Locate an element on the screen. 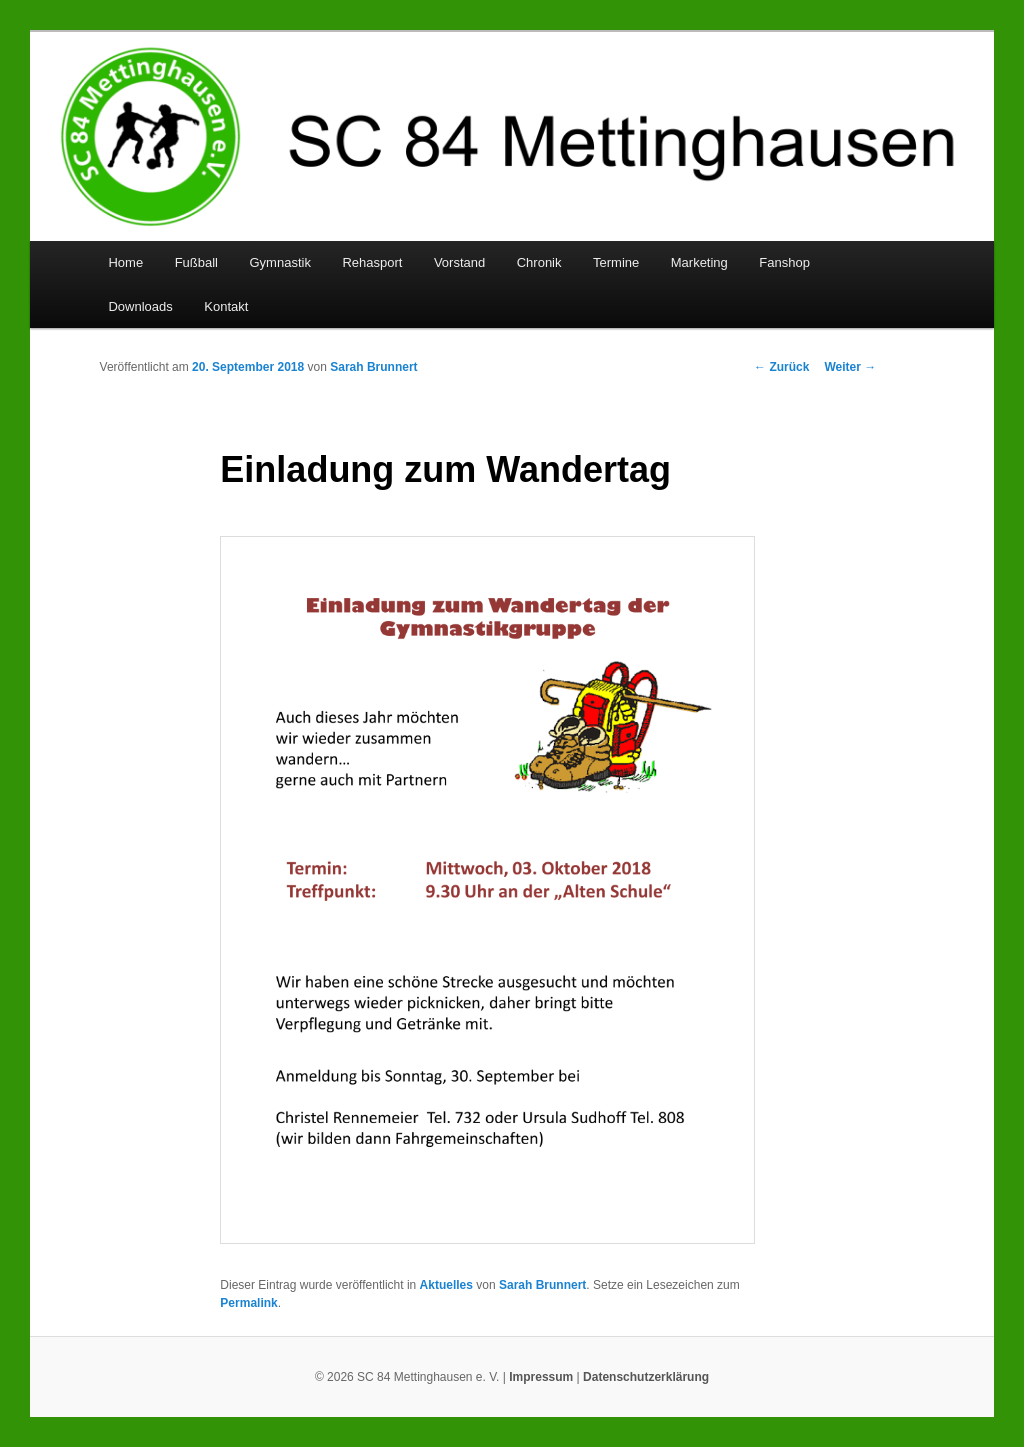  Permalink is located at coordinates (248, 1303).